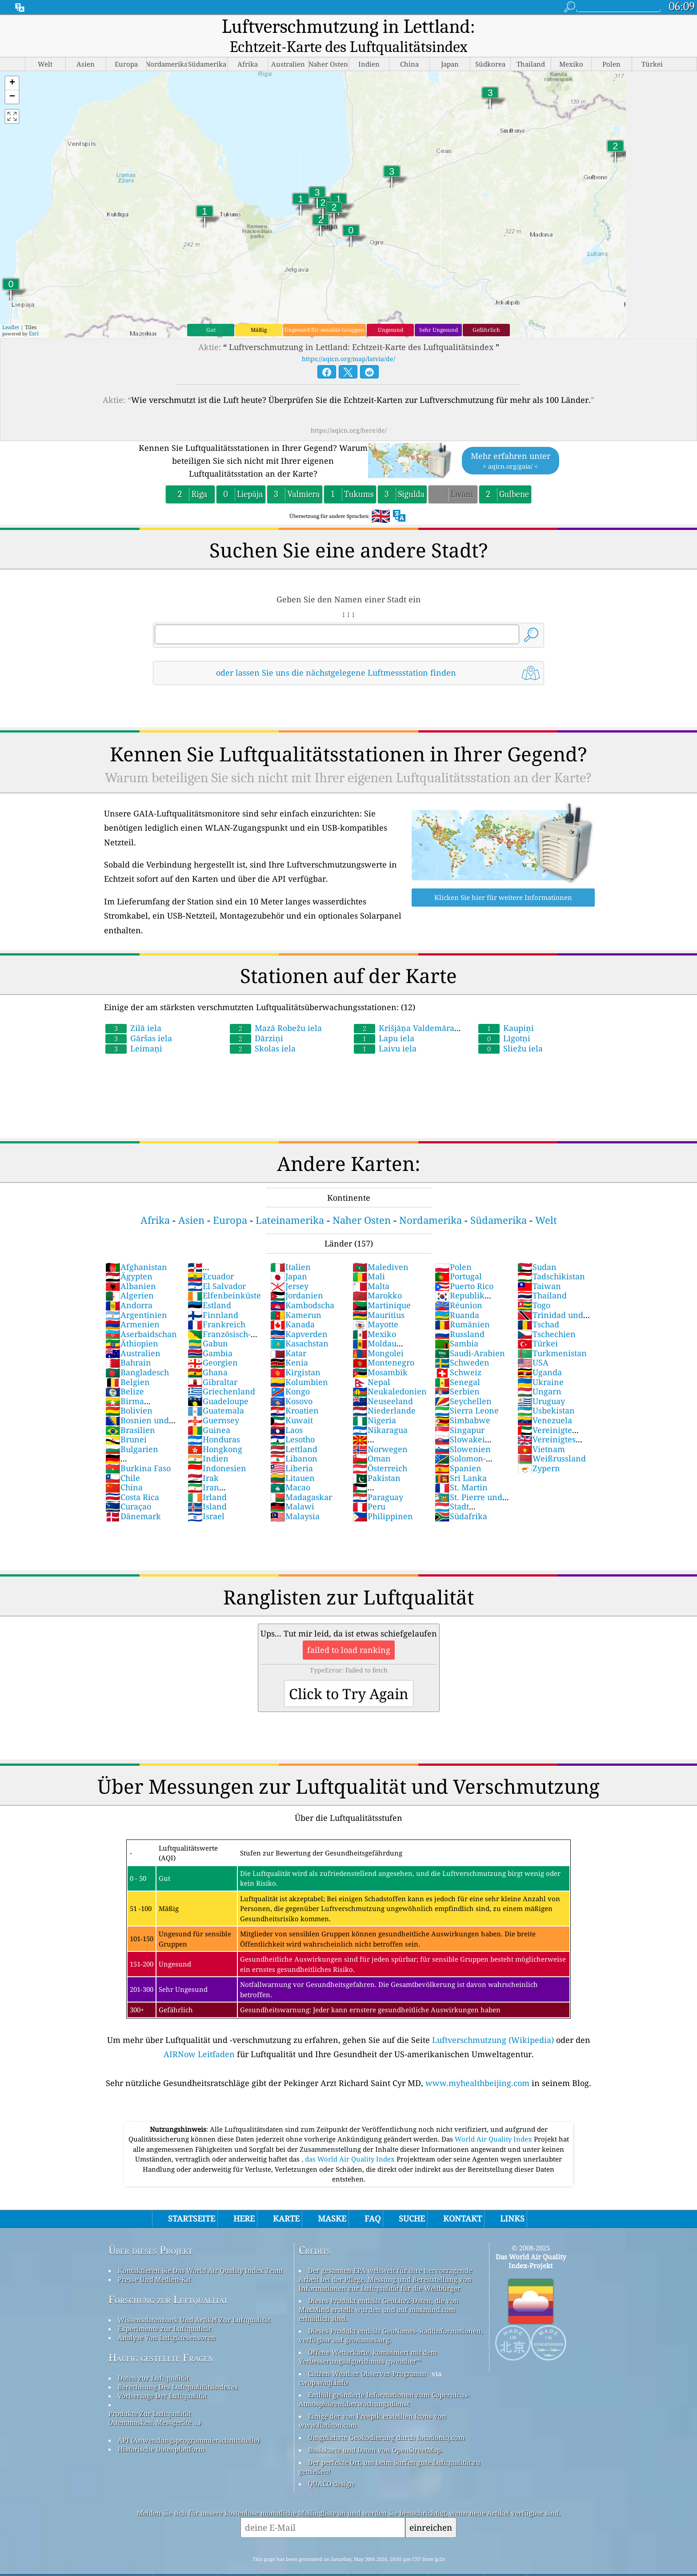 The width and height of the screenshot is (697, 2576). What do you see at coordinates (374, 1315) in the screenshot?
I see `Mexiko` at bounding box center [374, 1315].